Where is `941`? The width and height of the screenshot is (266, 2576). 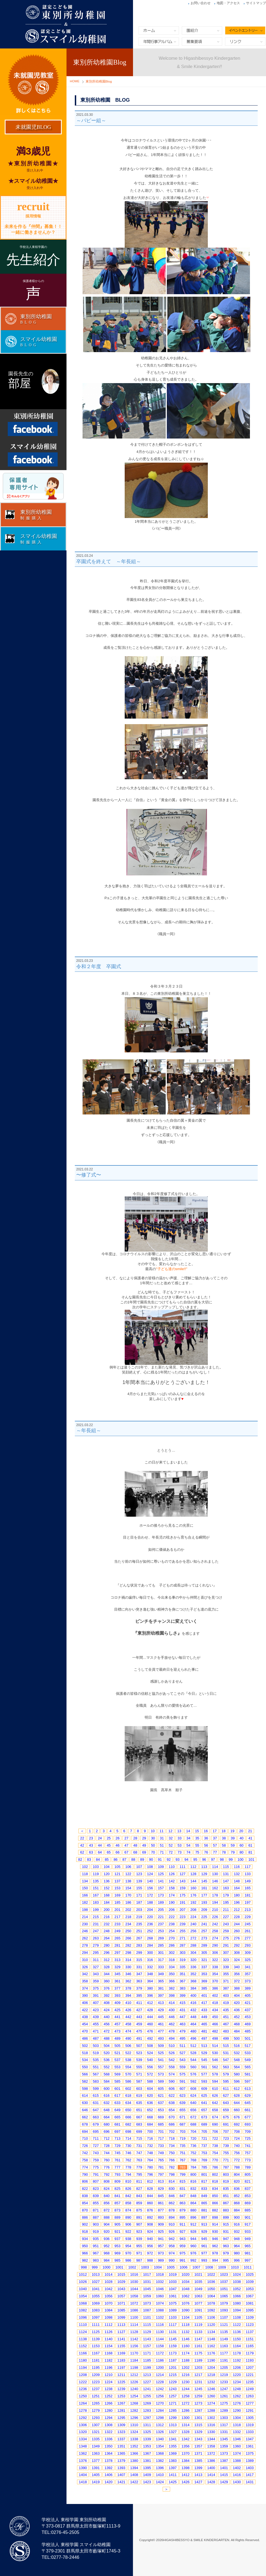
941 is located at coordinates (161, 2239).